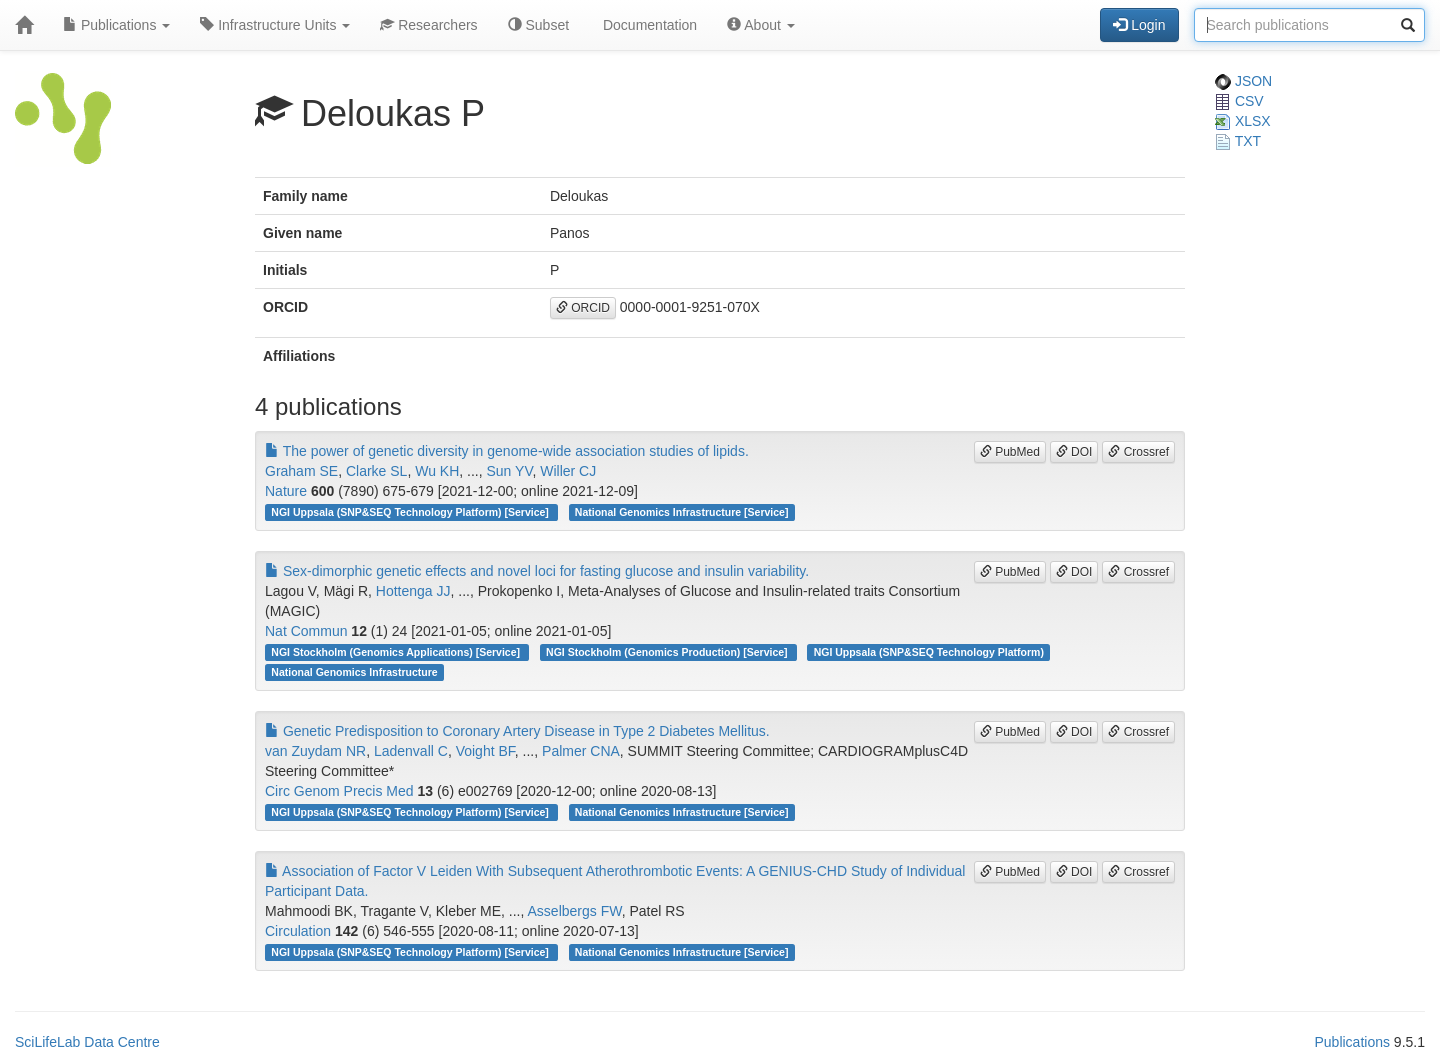  What do you see at coordinates (286, 491) in the screenshot?
I see `Nature` at bounding box center [286, 491].